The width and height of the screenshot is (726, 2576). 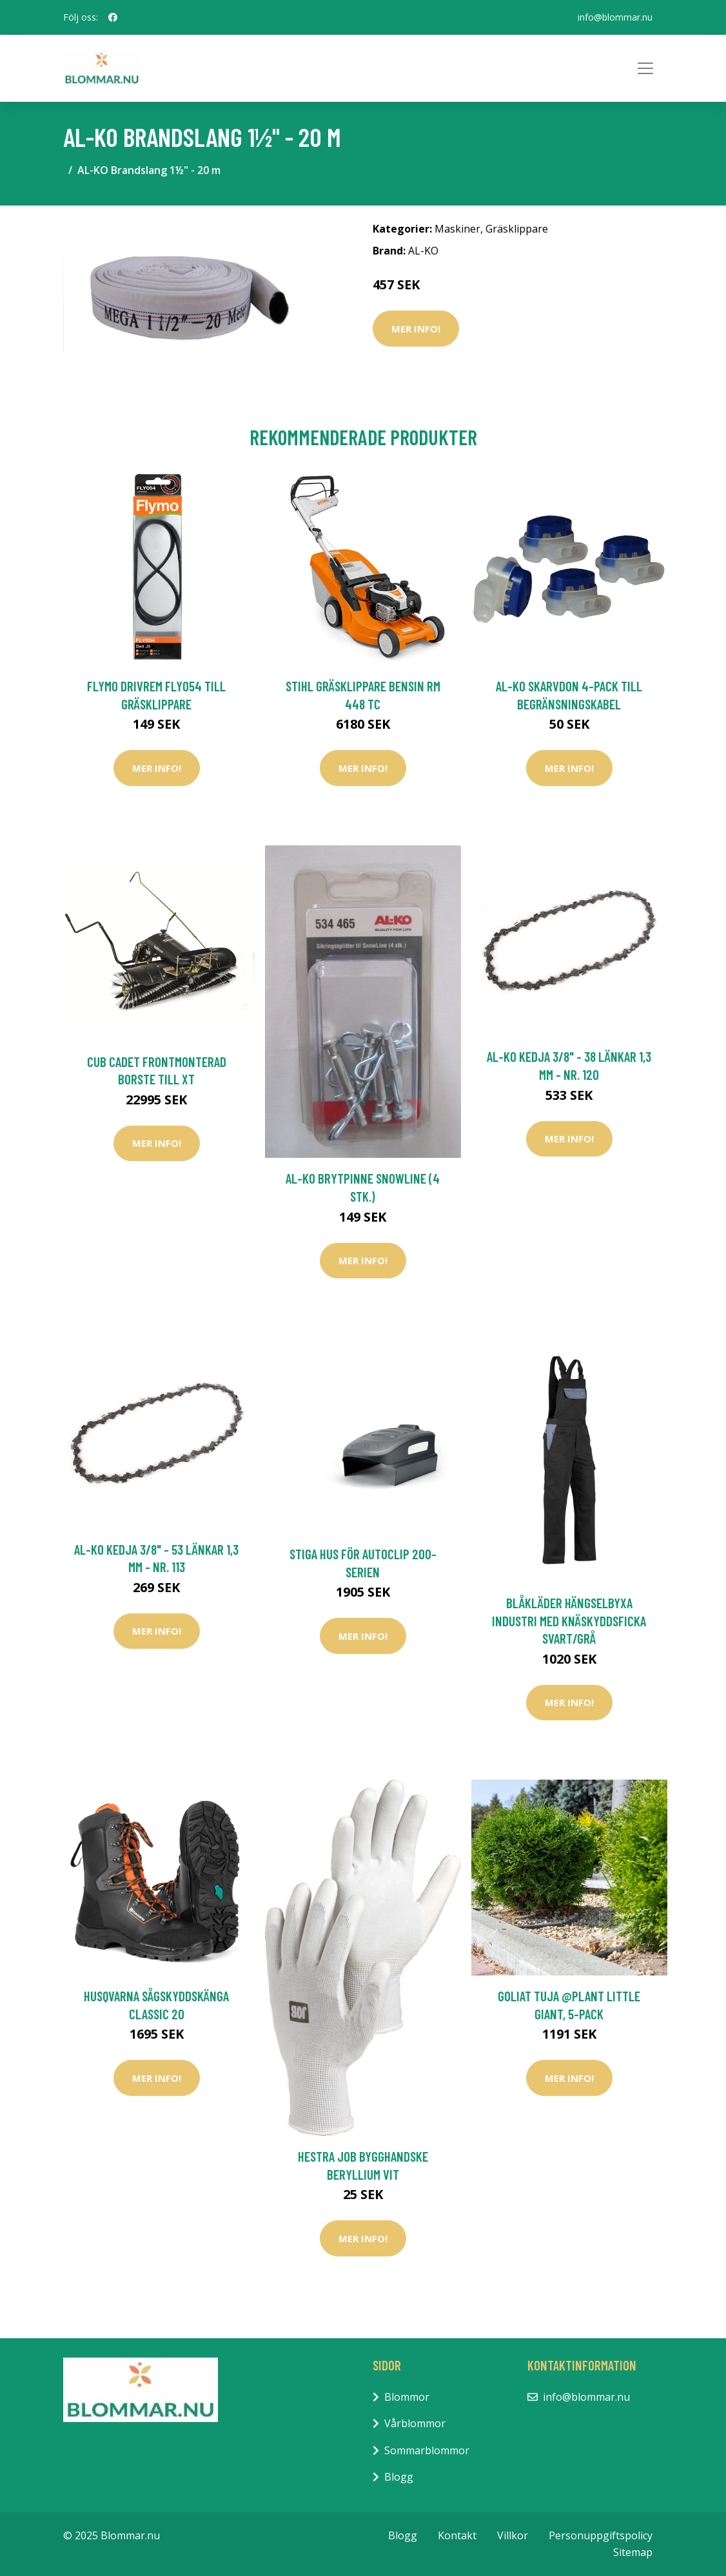 I want to click on Gräsklippare, so click(x=517, y=229).